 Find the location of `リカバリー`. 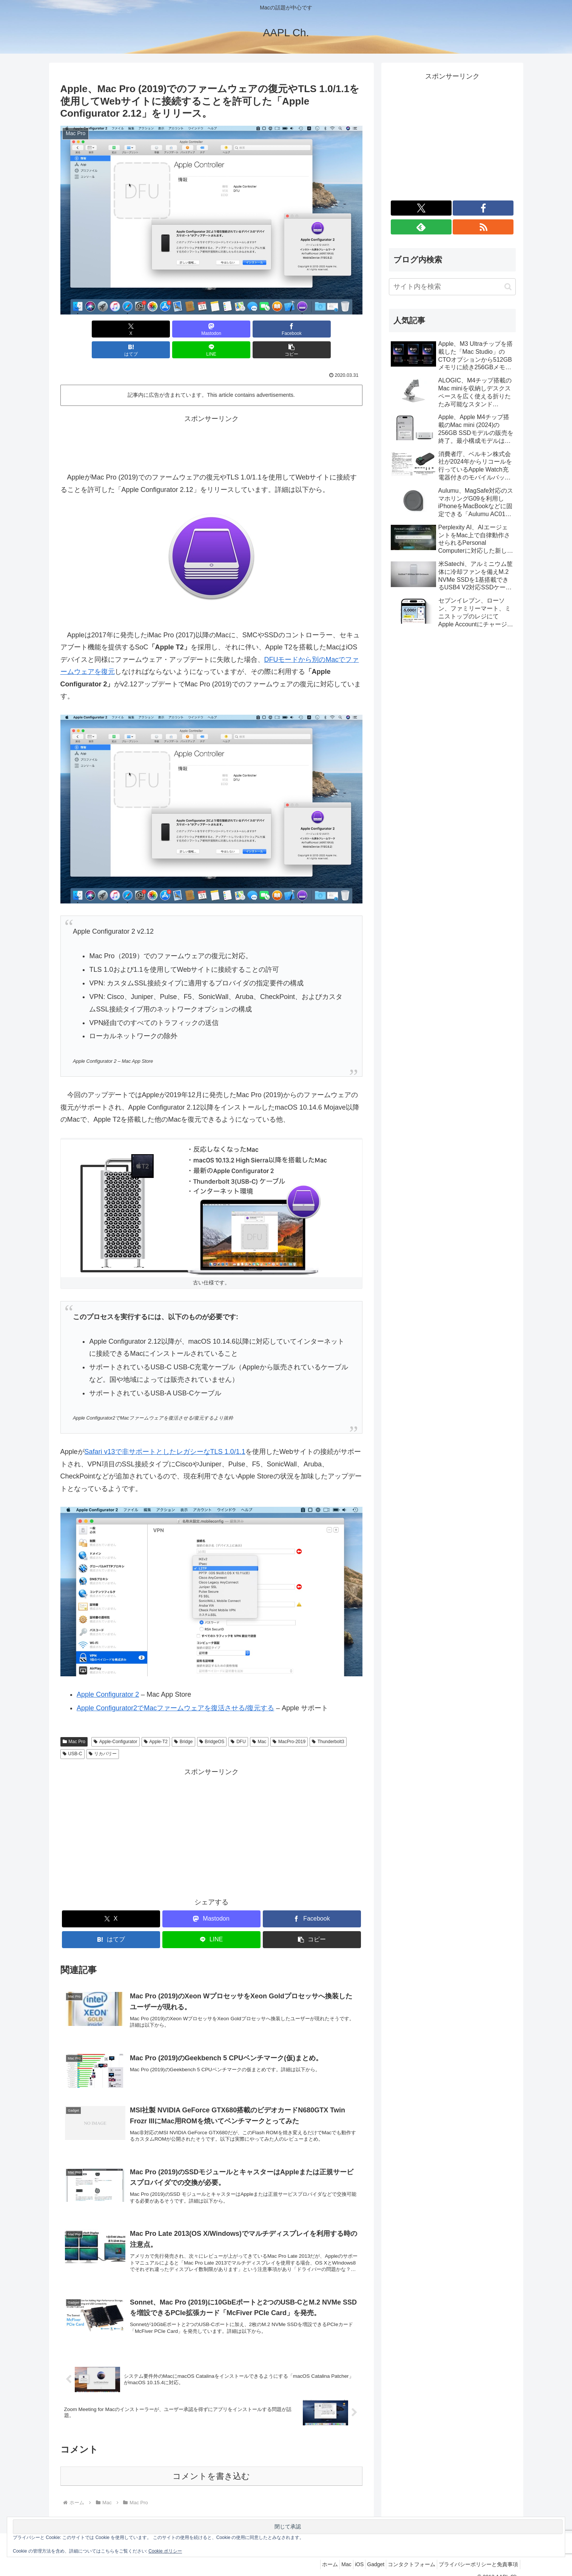

リカバリー is located at coordinates (103, 1733).